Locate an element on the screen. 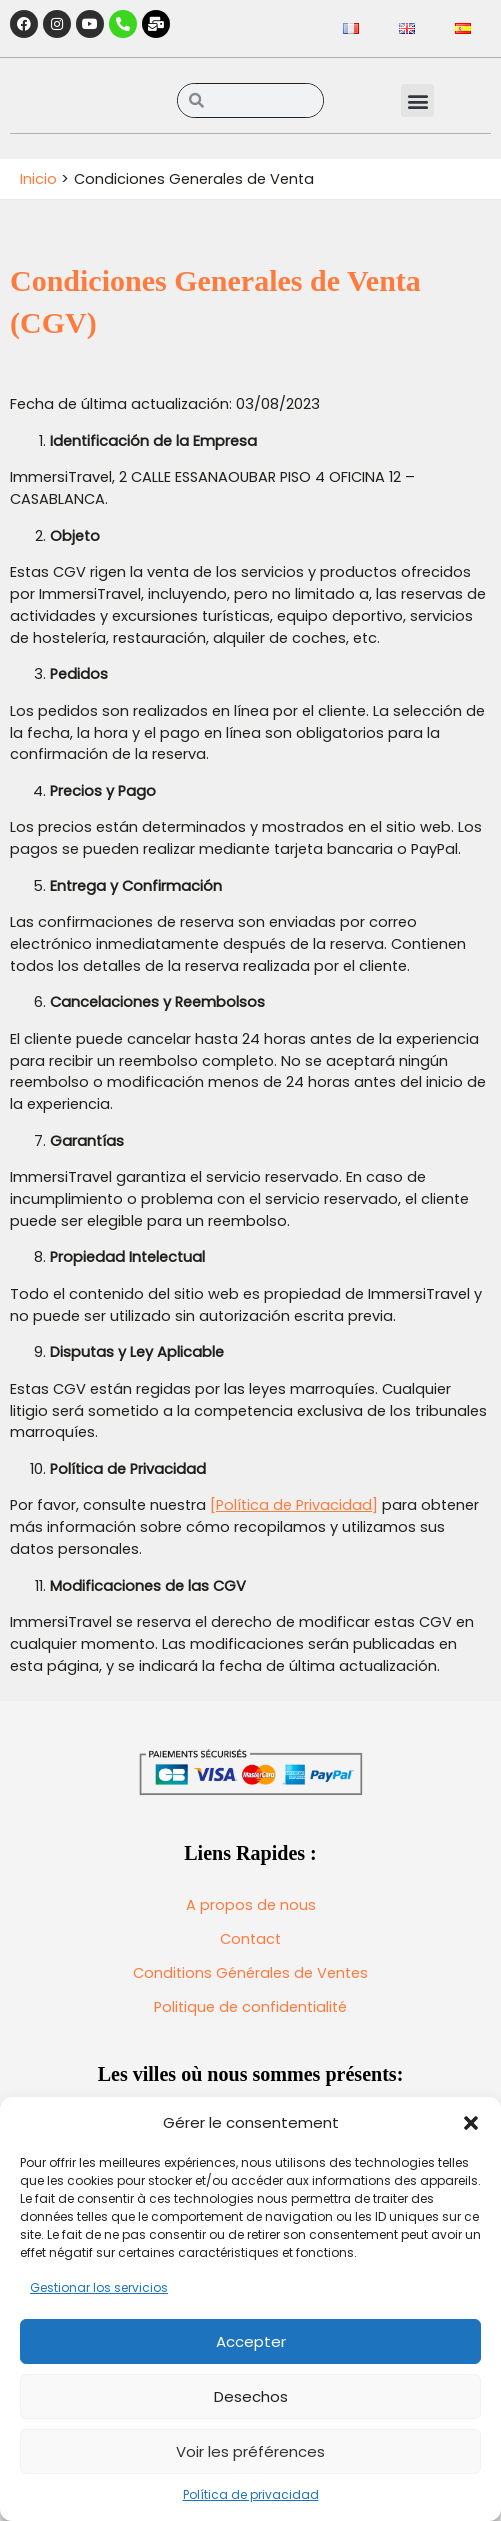 The height and width of the screenshot is (2521, 501). Politique de confidentialité is located at coordinates (250, 2007).